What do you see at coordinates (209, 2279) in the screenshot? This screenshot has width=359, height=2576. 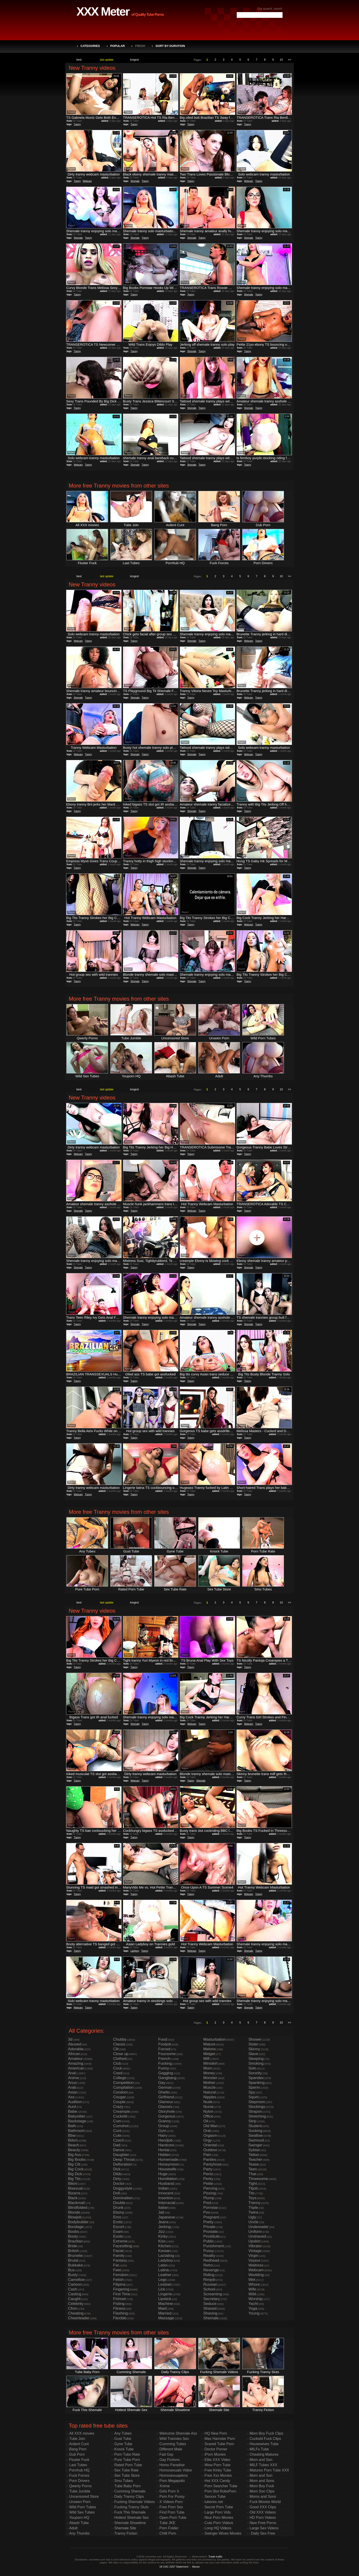 I see `Rimjob` at bounding box center [209, 2279].